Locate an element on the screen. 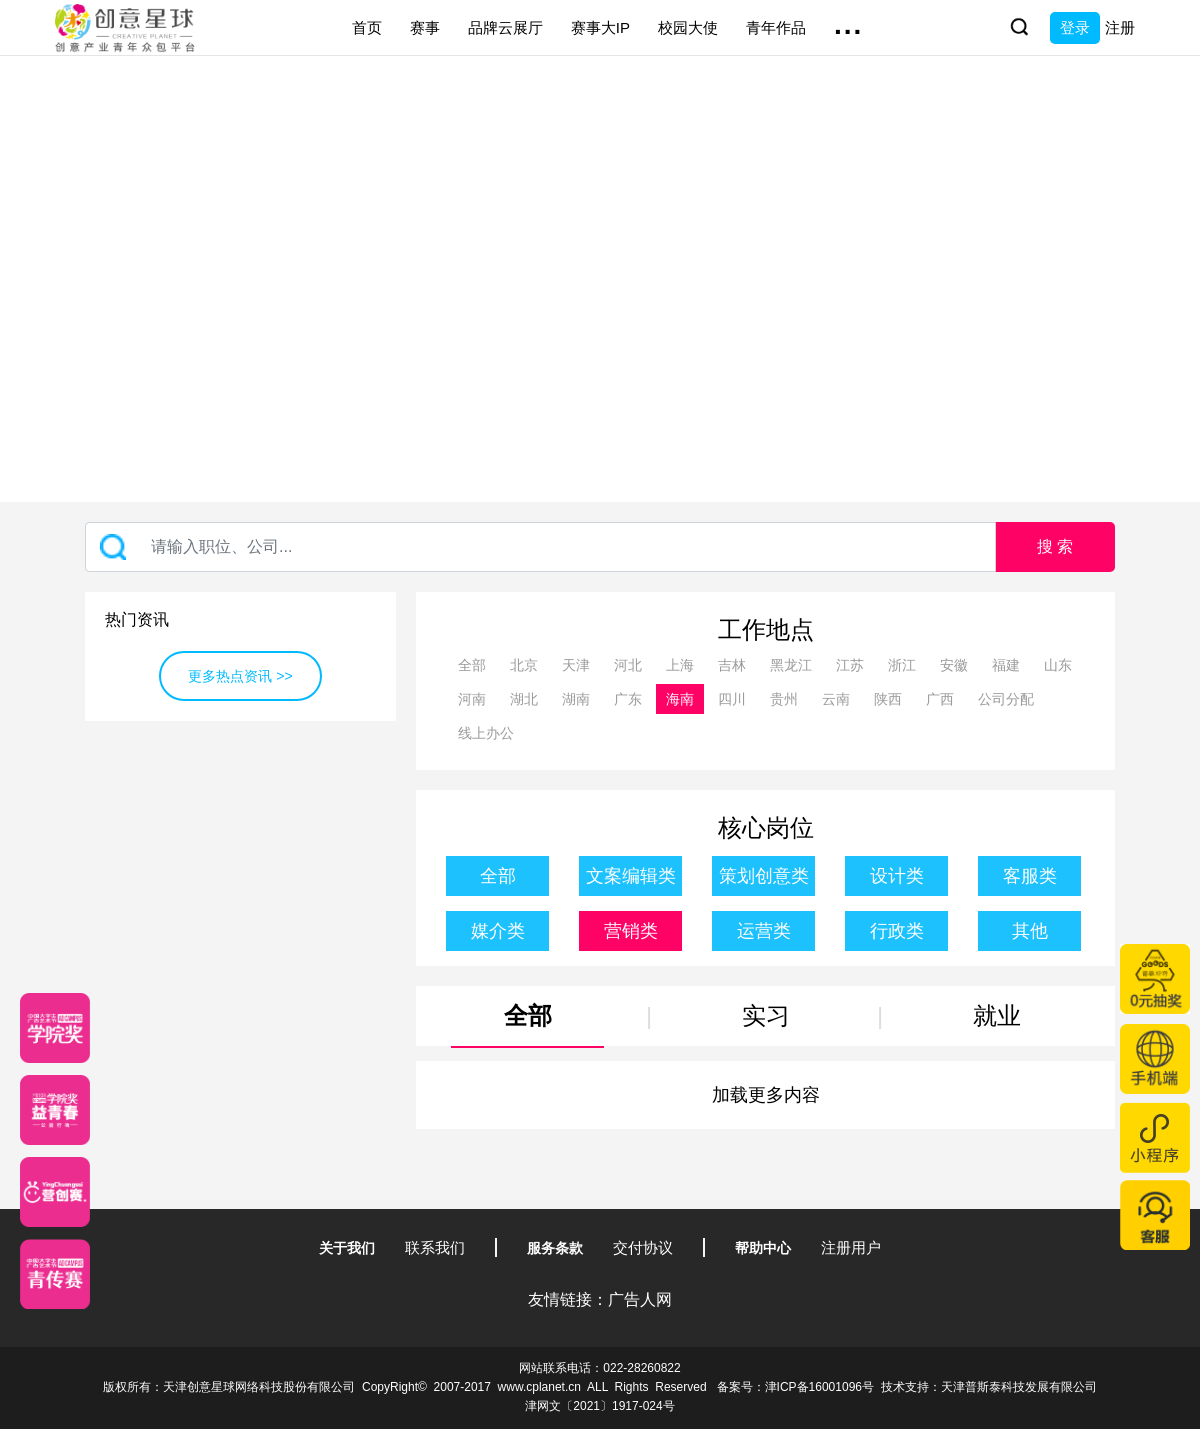 The height and width of the screenshot is (1429, 1200). 赛事 is located at coordinates (425, 27).